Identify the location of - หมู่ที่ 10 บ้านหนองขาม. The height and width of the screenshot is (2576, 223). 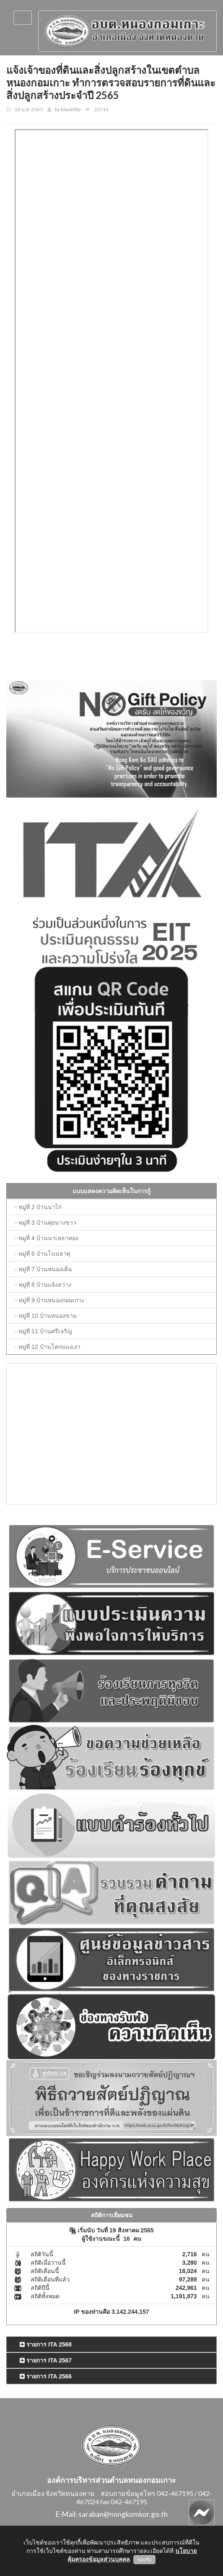
(46, 1315).